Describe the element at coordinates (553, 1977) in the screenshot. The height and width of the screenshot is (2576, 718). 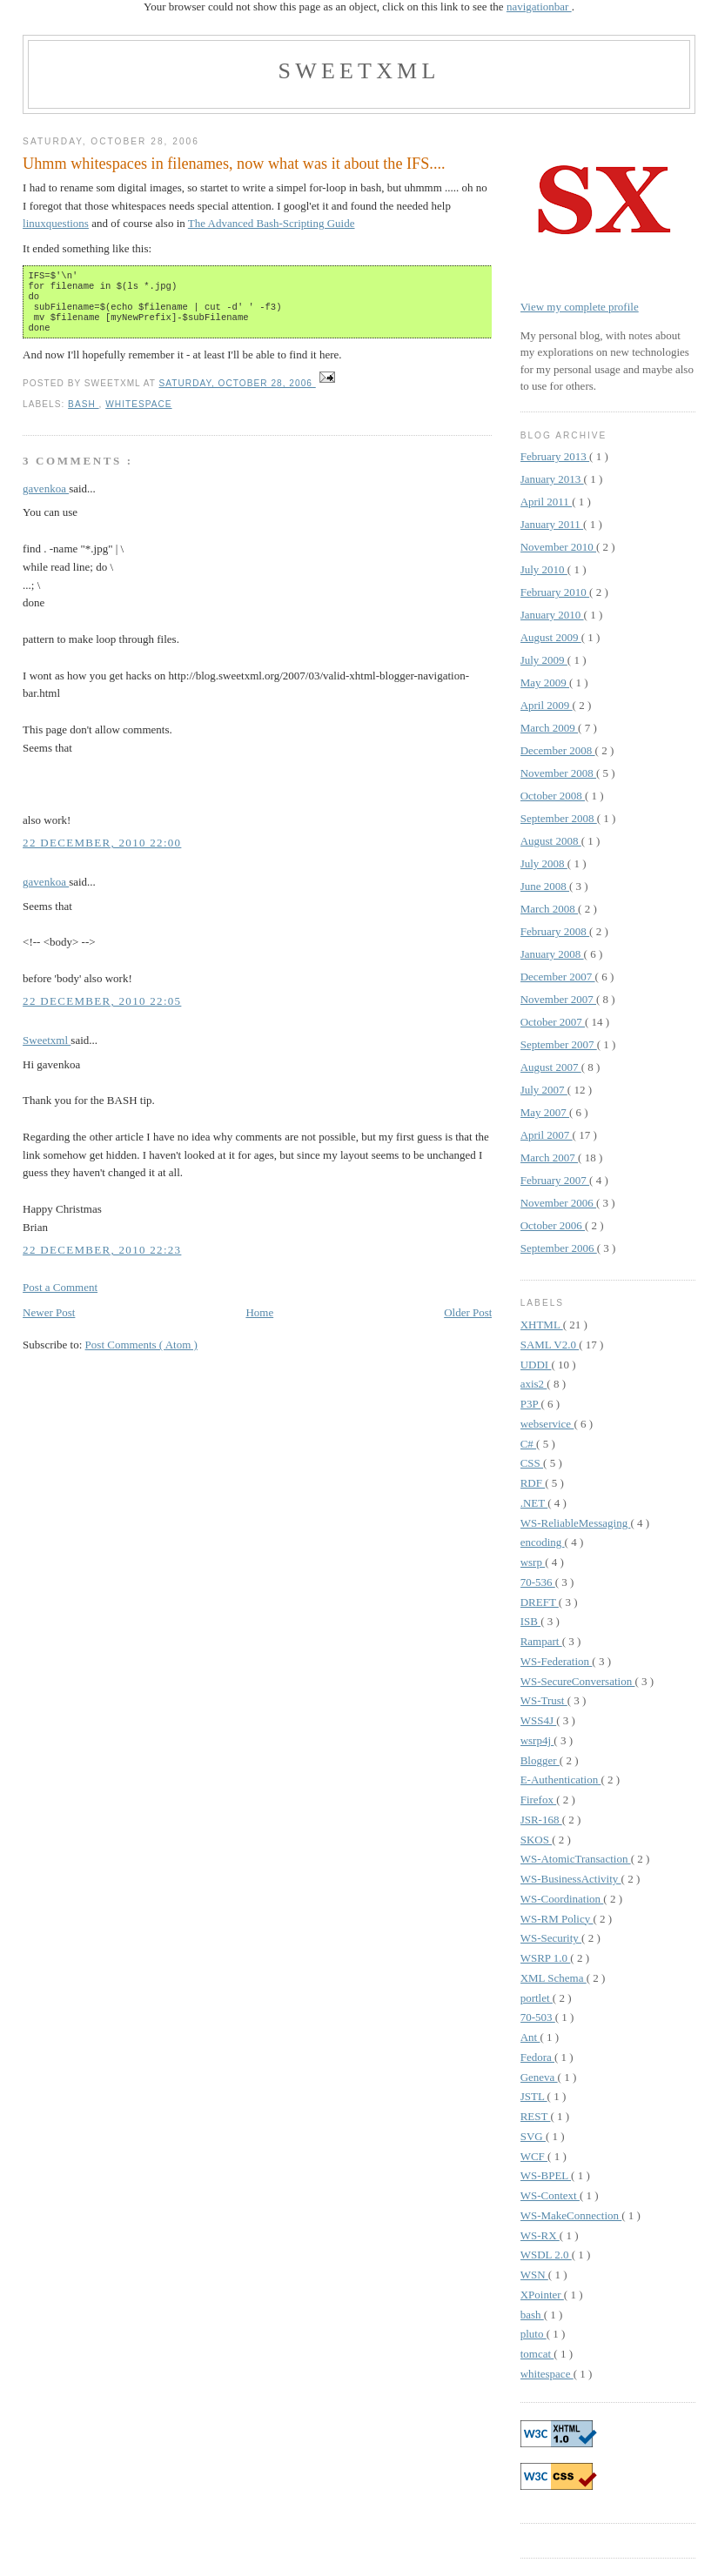
I see `XML Schema` at that location.